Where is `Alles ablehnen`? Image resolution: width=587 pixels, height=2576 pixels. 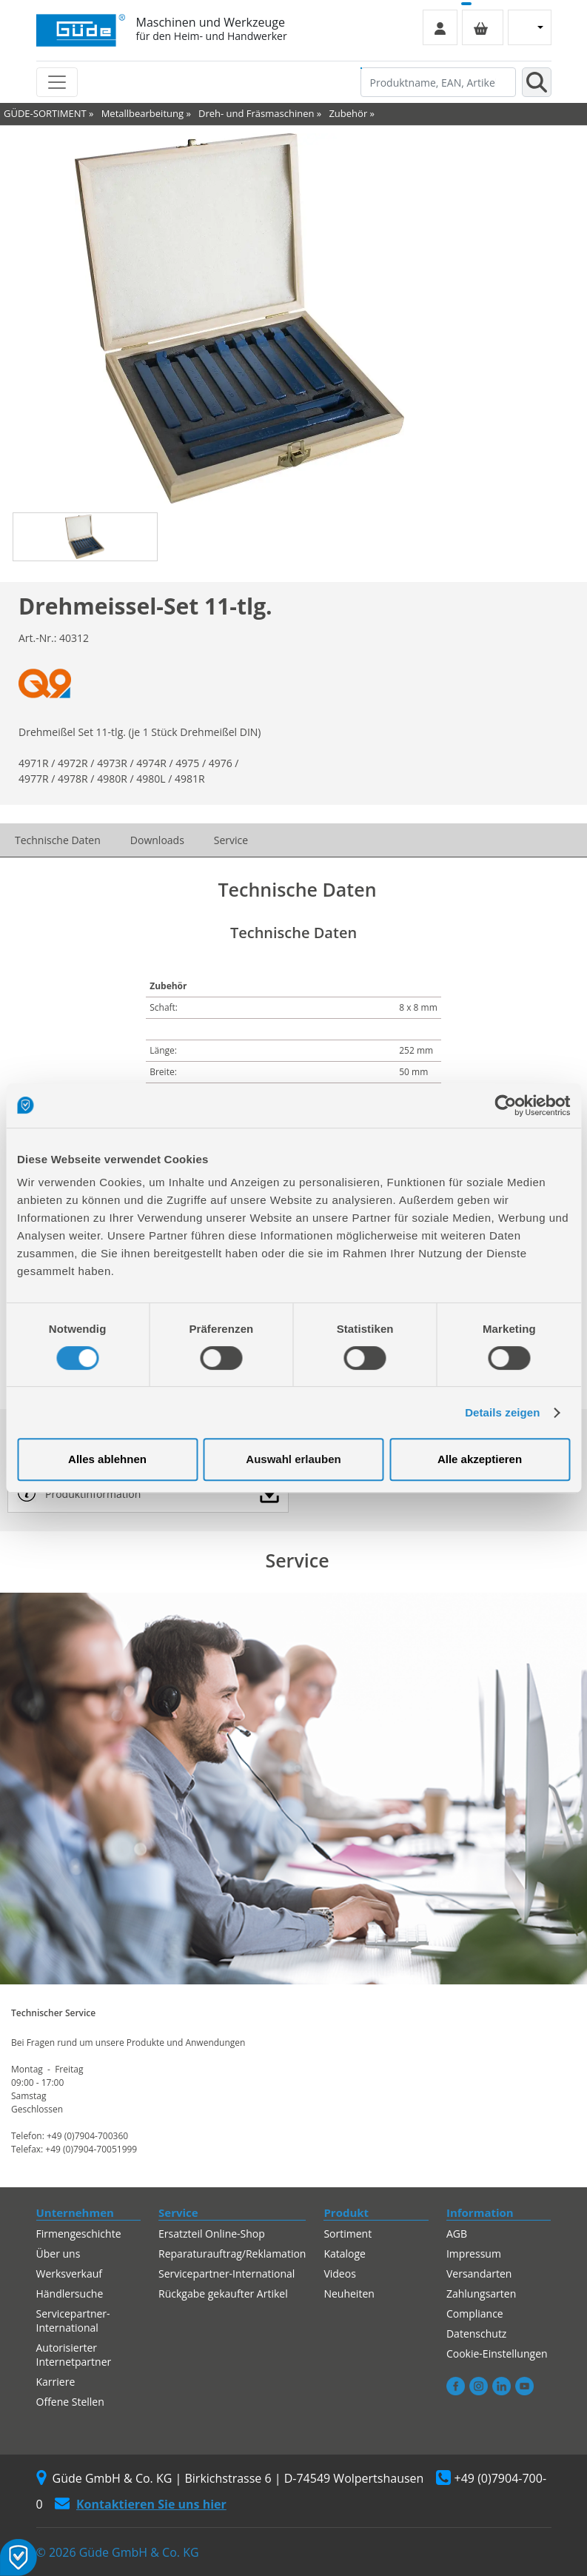
Alles ablehnen is located at coordinates (107, 1459).